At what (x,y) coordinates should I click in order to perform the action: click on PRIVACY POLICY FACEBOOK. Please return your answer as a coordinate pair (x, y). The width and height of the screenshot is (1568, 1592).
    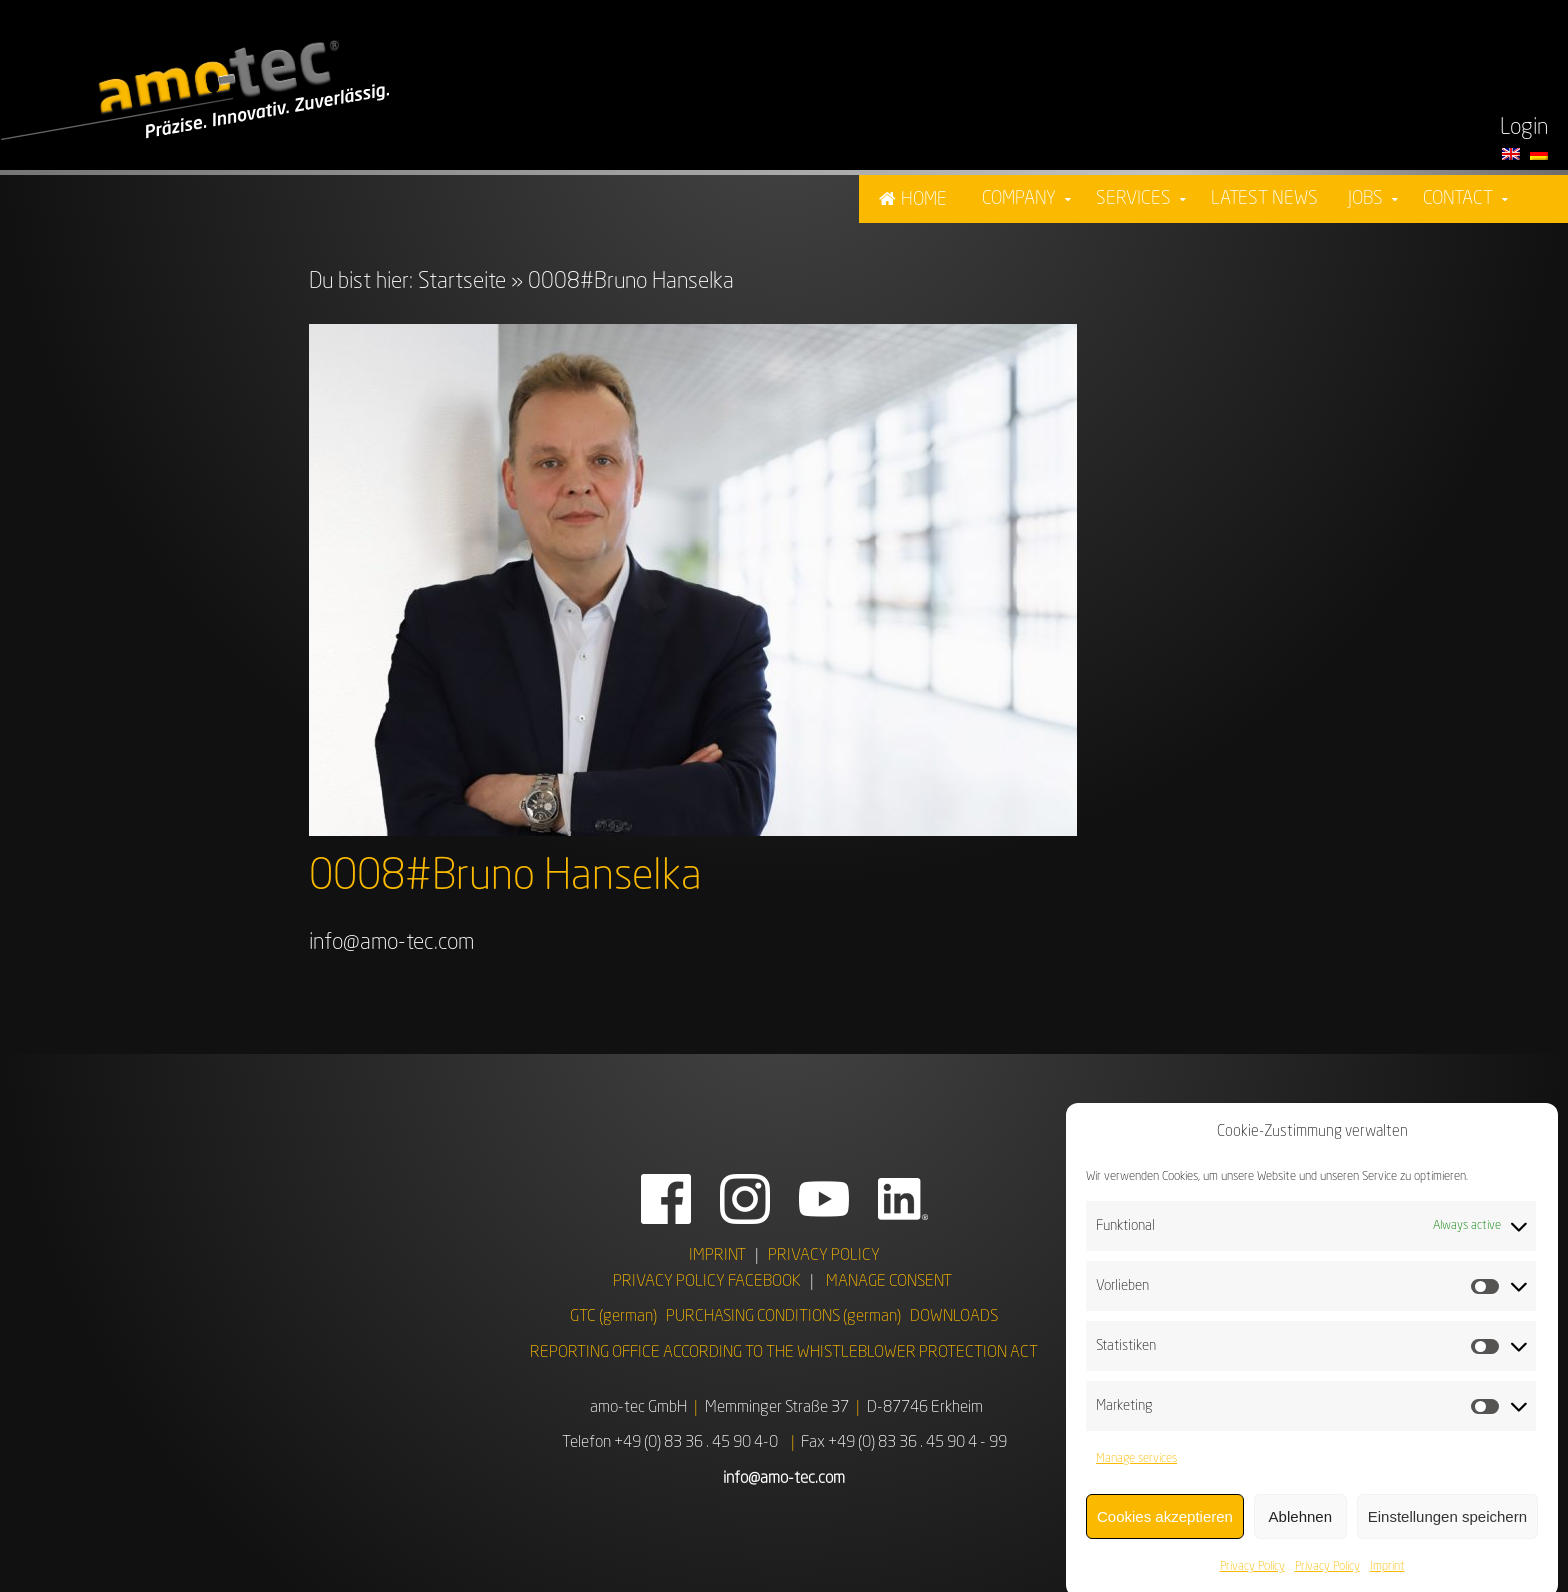
    Looking at the image, I should click on (707, 1282).